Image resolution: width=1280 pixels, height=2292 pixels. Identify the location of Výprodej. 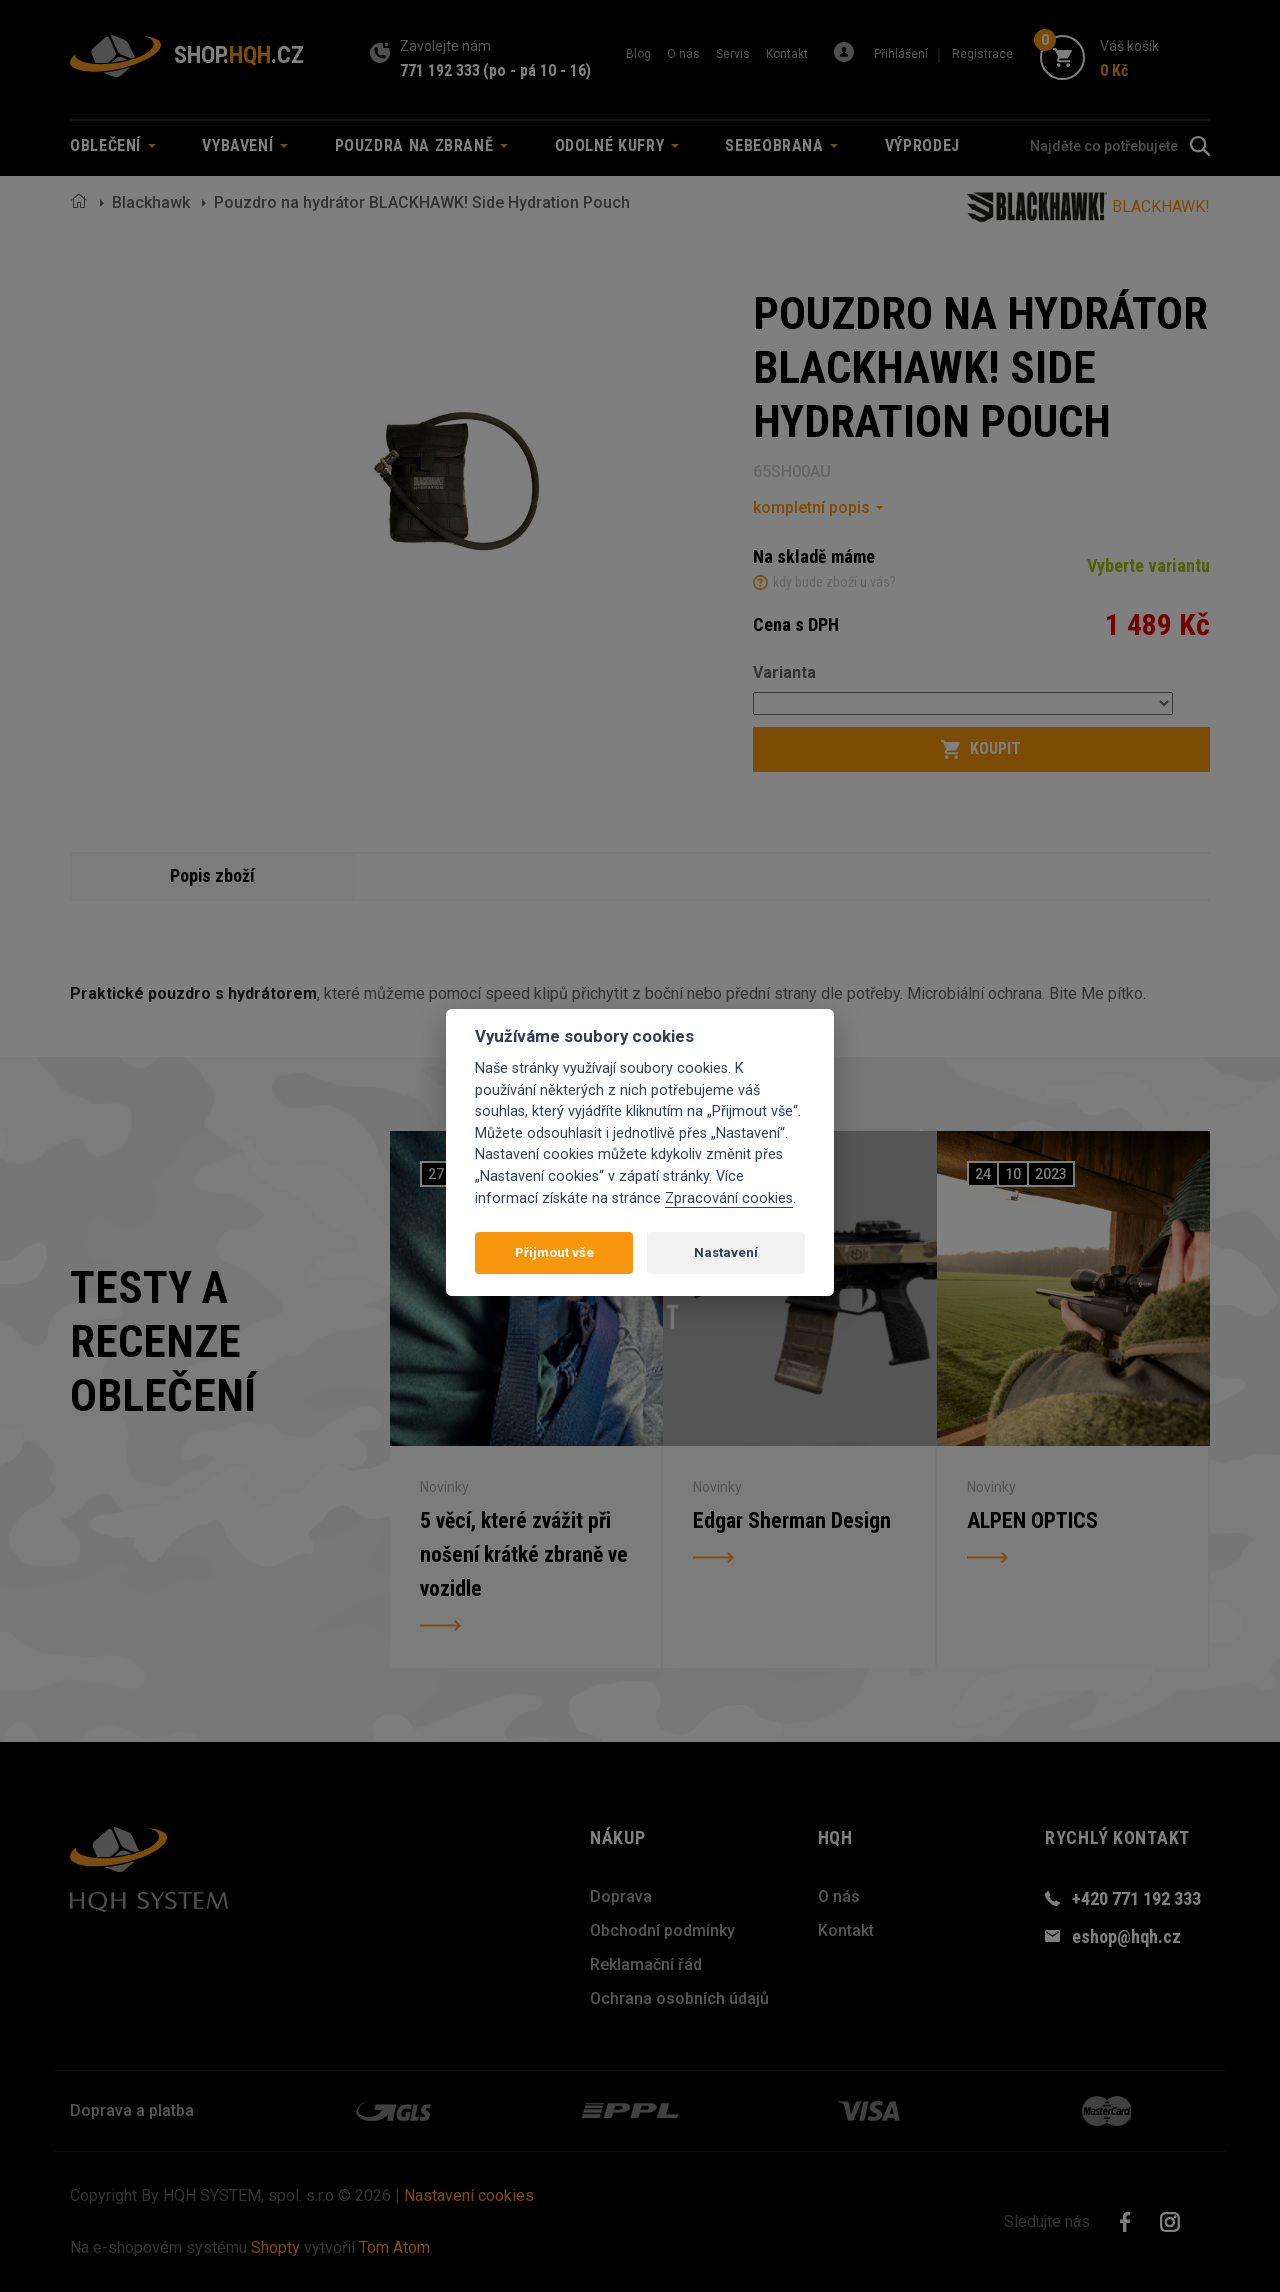
(922, 145).